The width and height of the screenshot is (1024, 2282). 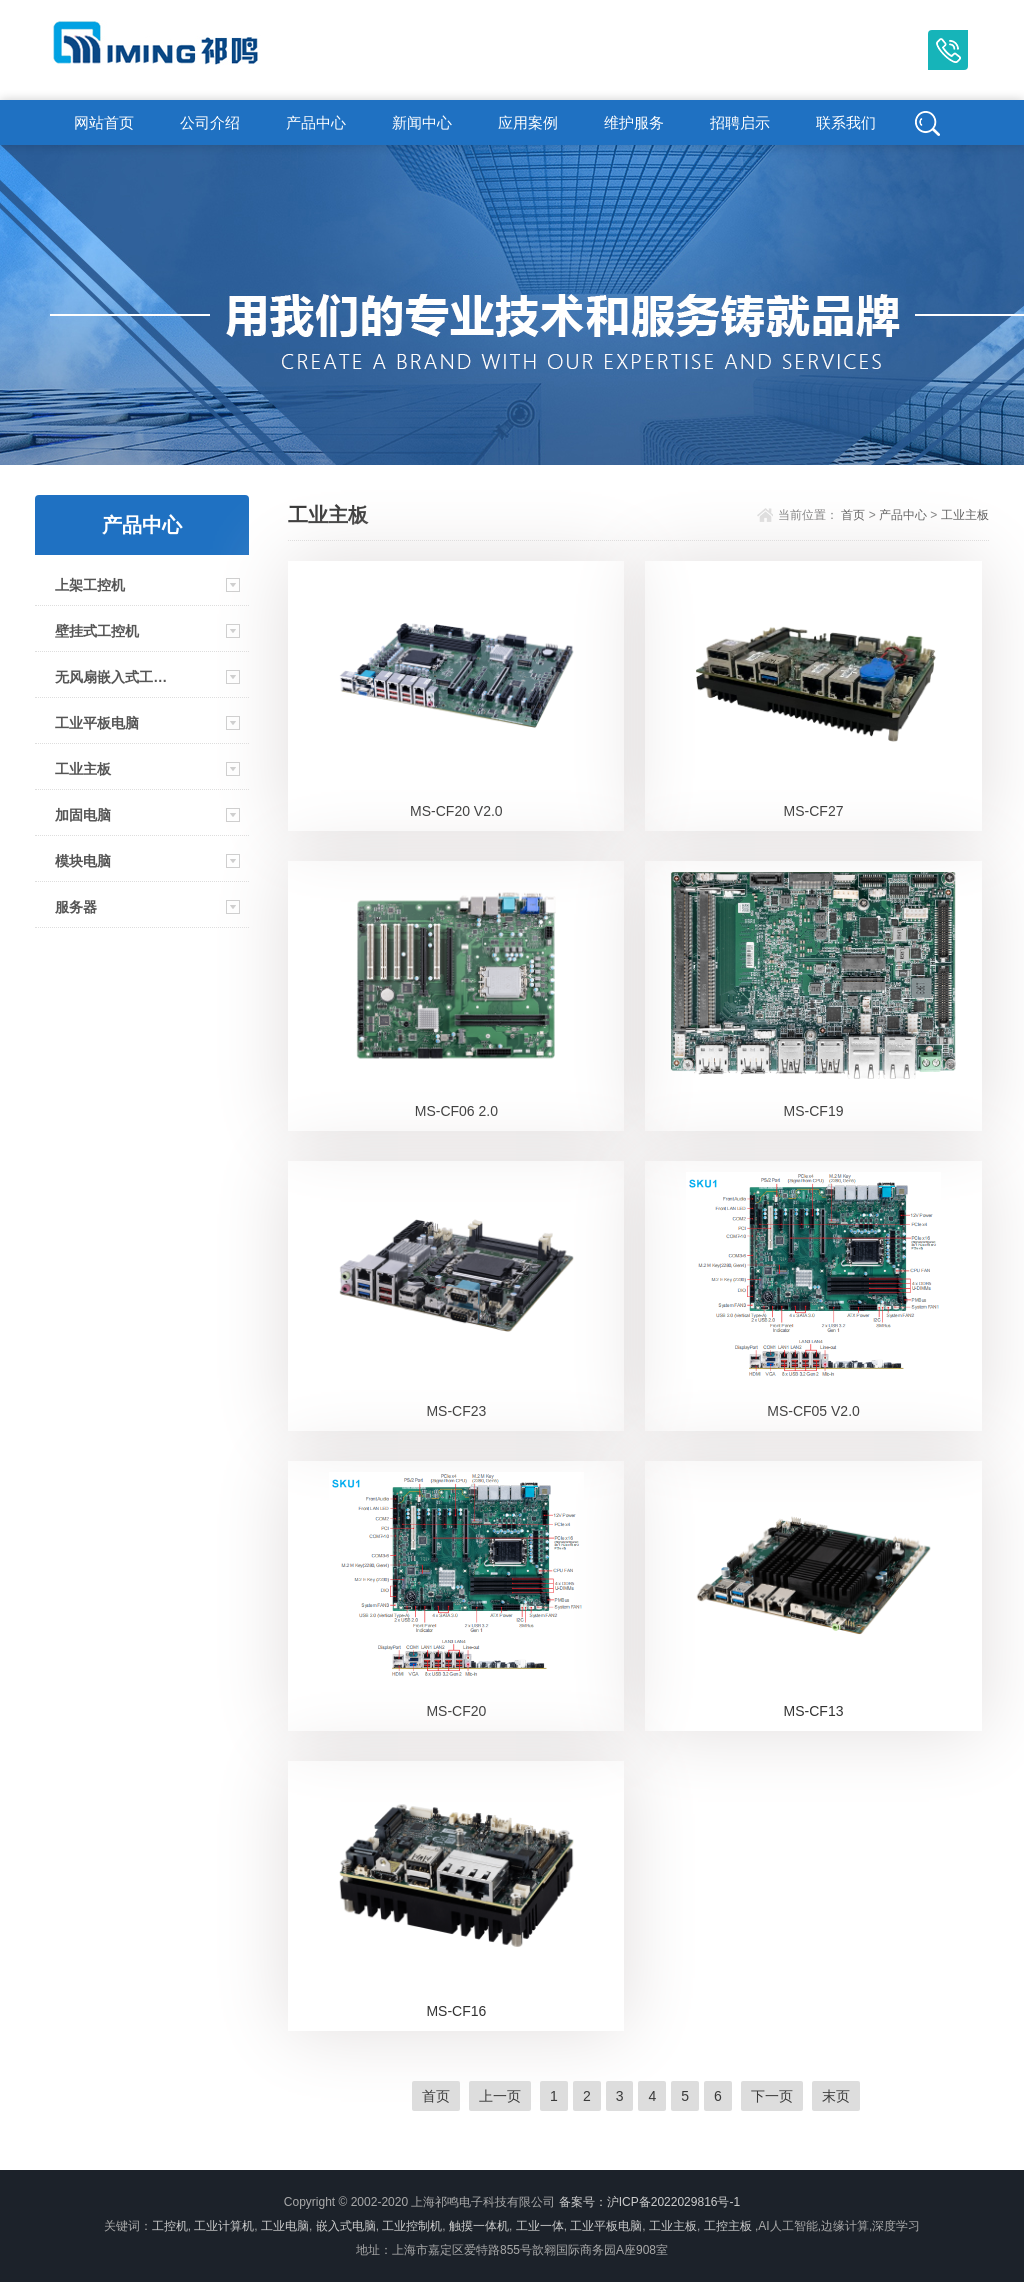 What do you see at coordinates (740, 122) in the screenshot?
I see `招聘启示` at bounding box center [740, 122].